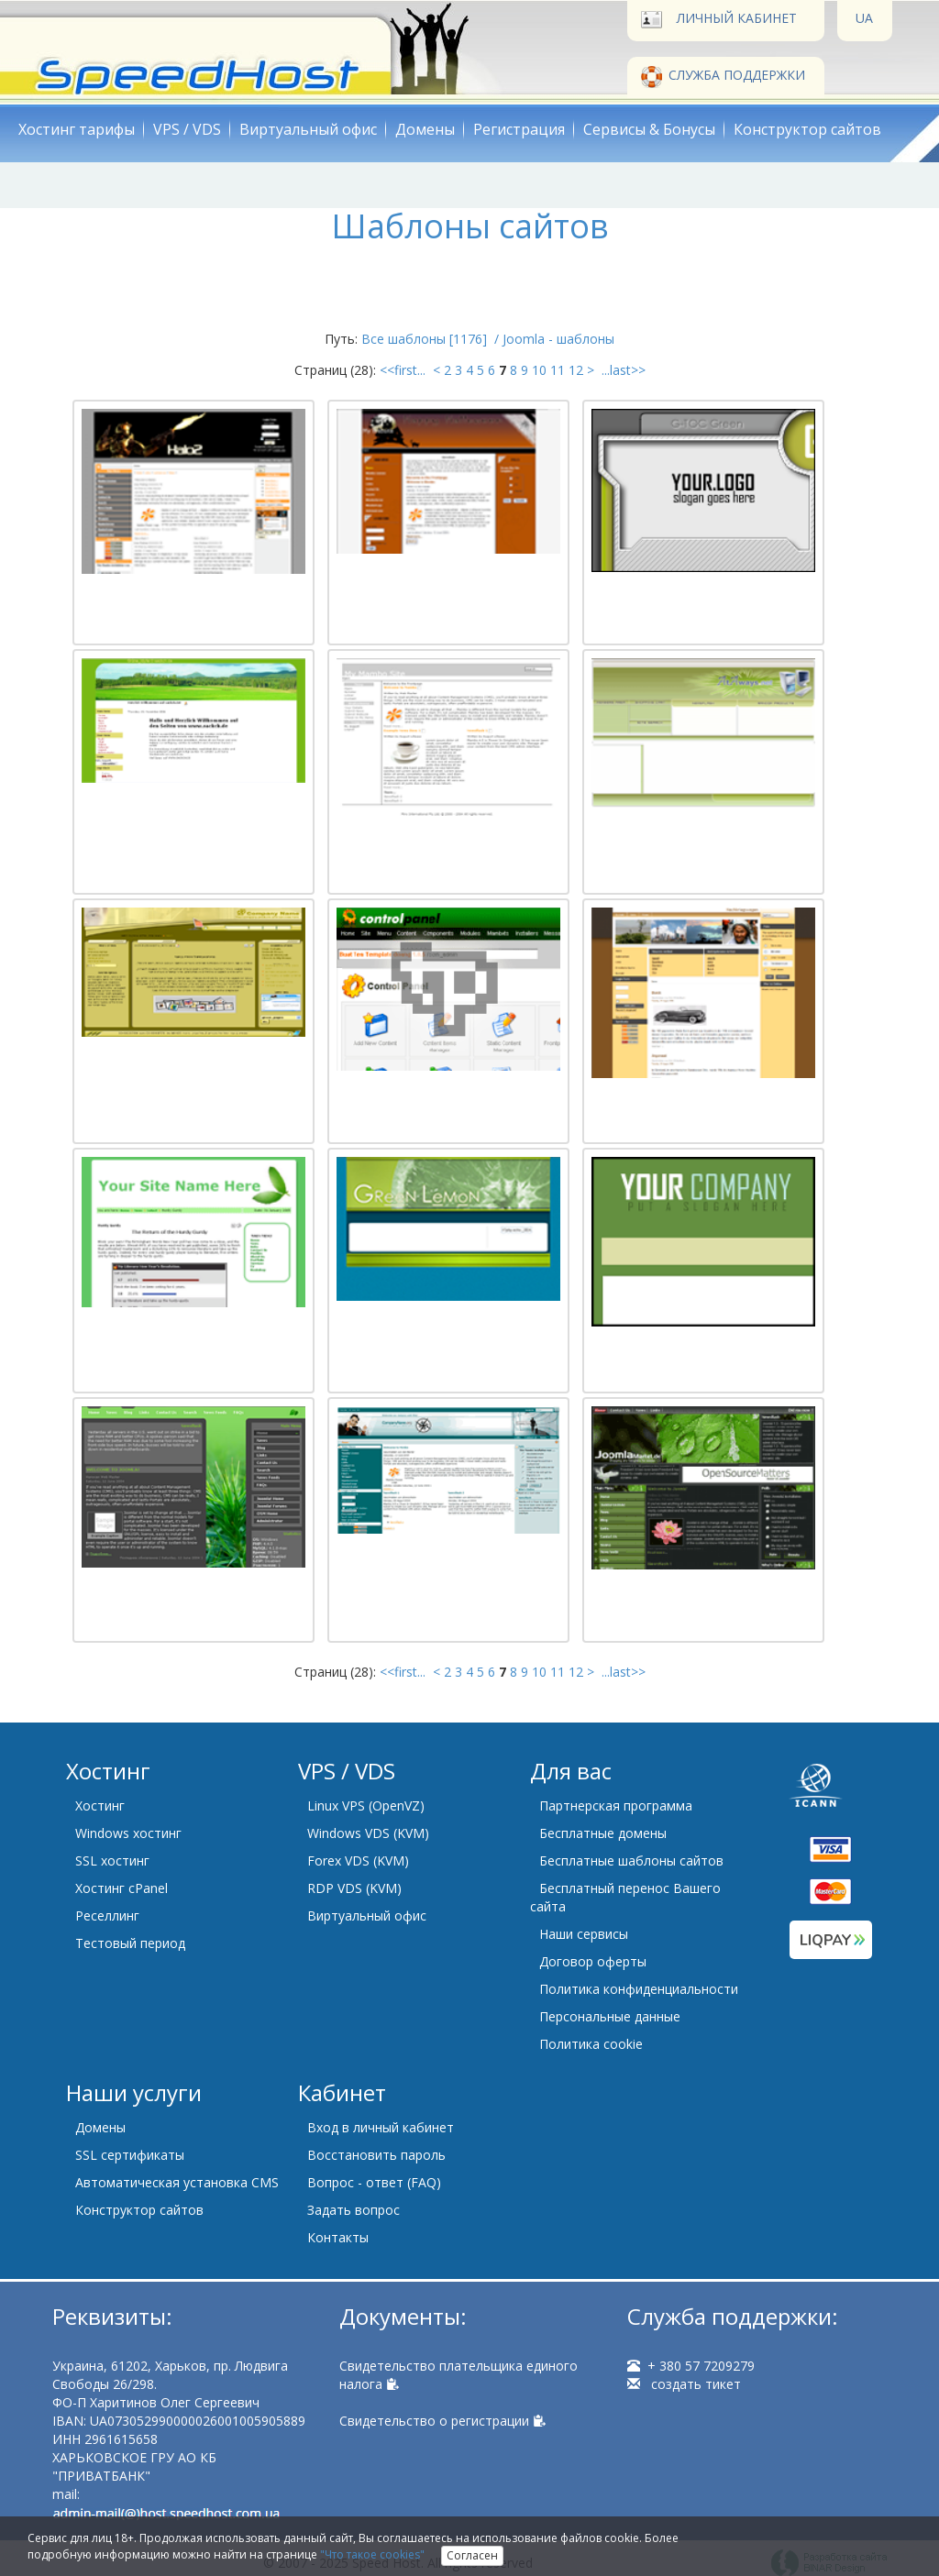 The image size is (939, 2576). What do you see at coordinates (100, 1805) in the screenshot?
I see `Хостинг` at bounding box center [100, 1805].